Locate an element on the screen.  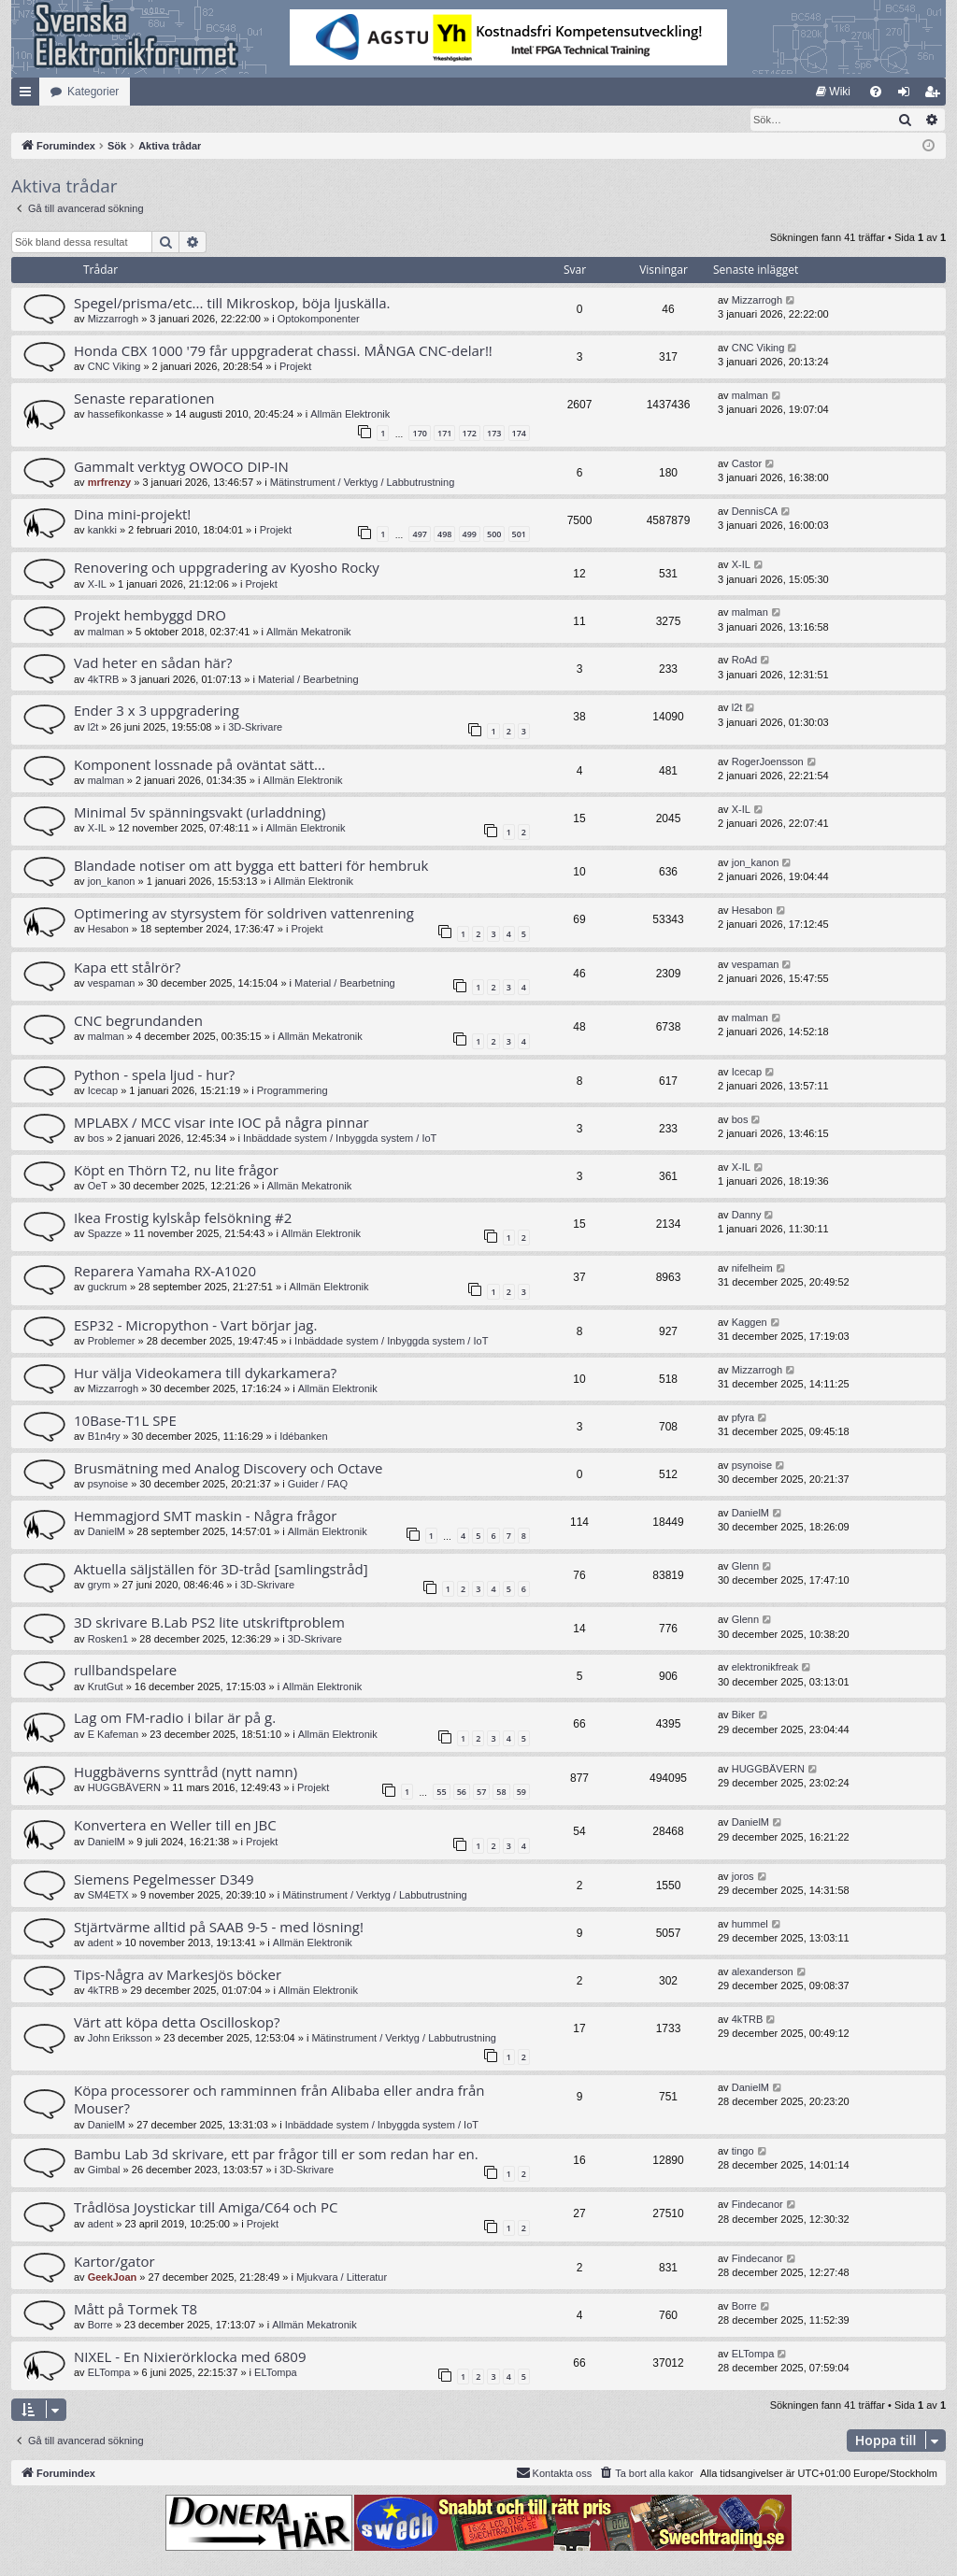
hassefikonkasse is located at coordinates (126, 414).